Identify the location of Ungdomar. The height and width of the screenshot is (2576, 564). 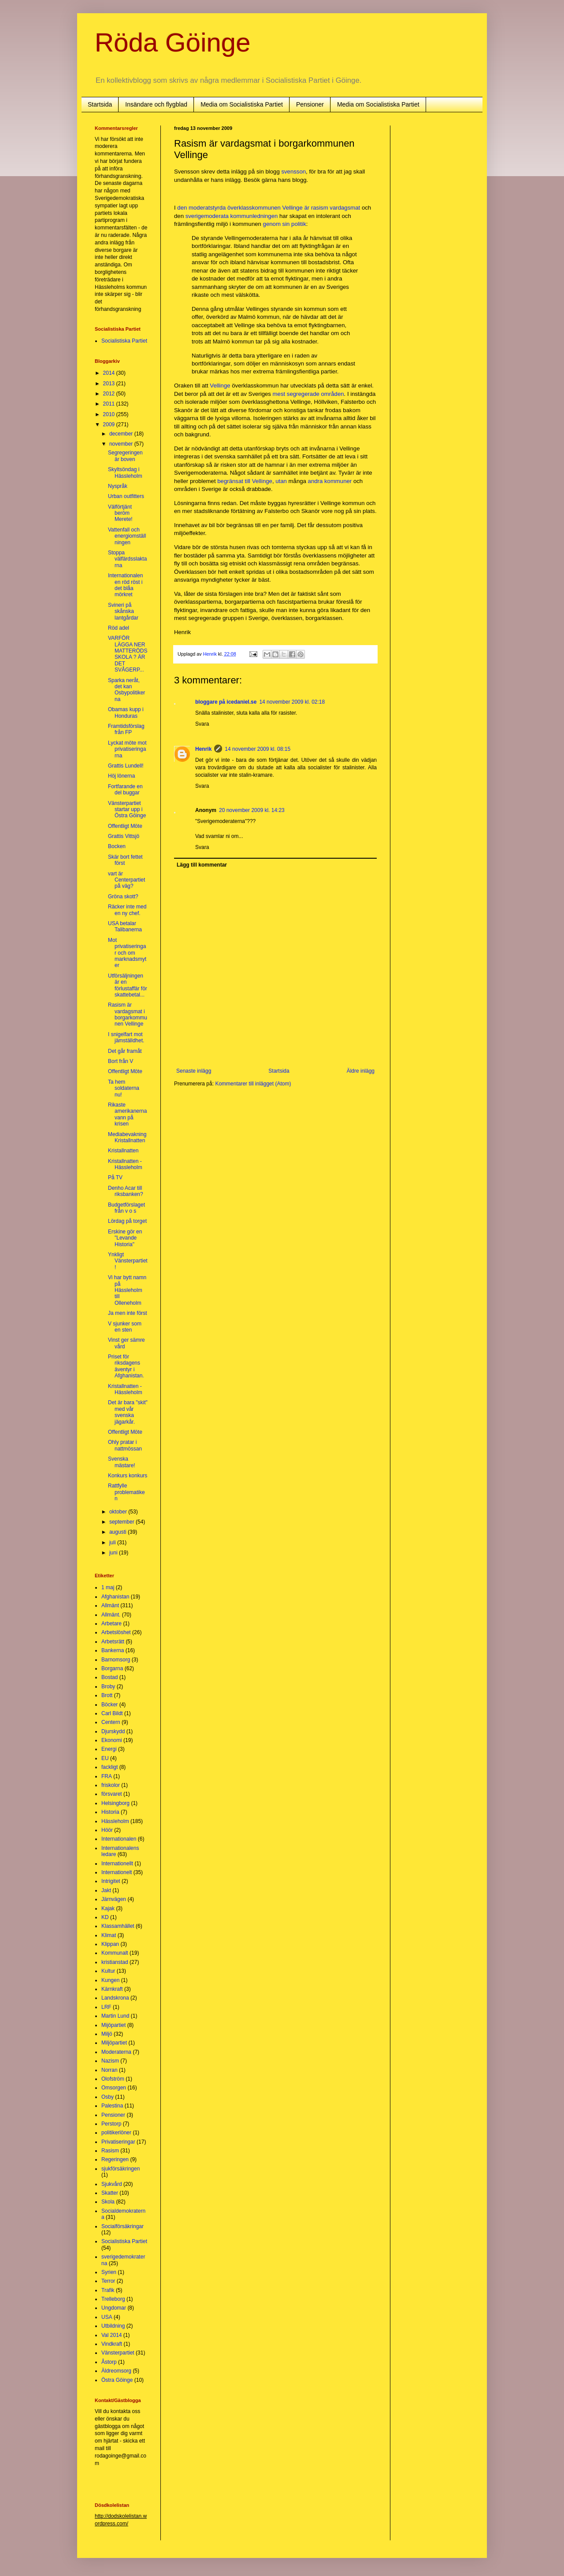
(113, 2308).